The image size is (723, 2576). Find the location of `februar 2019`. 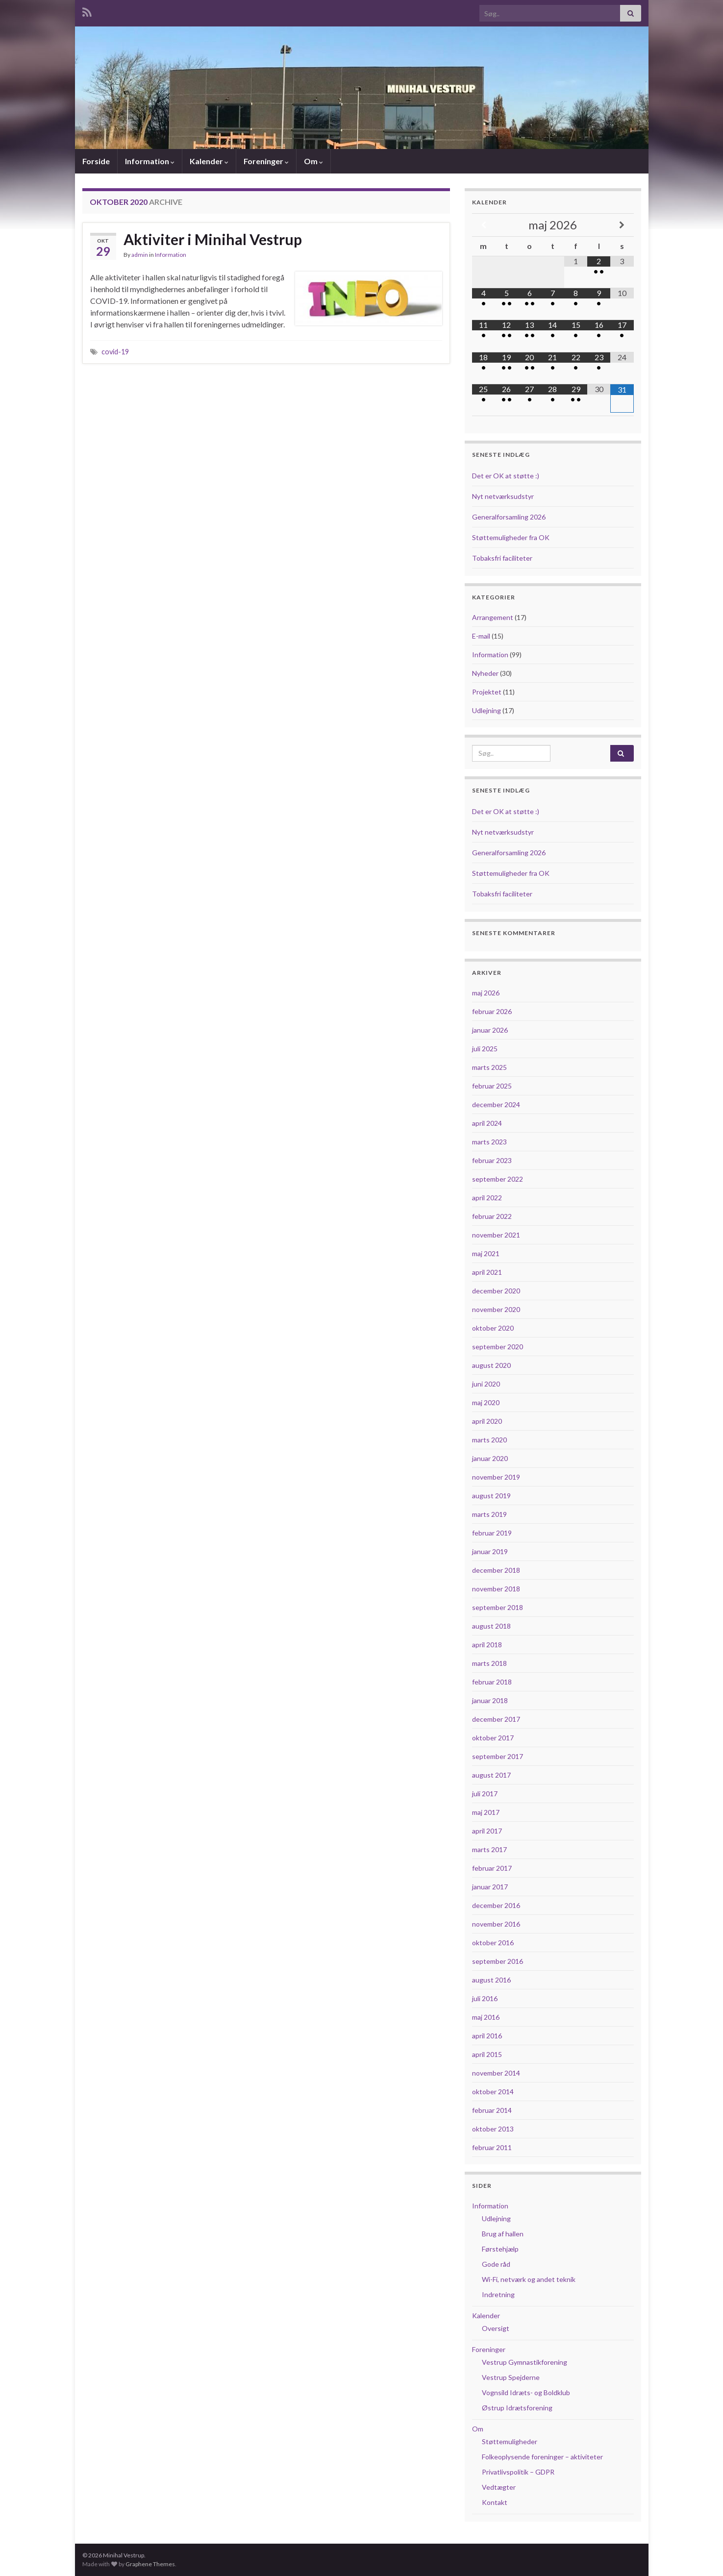

februar 2019 is located at coordinates (492, 1533).